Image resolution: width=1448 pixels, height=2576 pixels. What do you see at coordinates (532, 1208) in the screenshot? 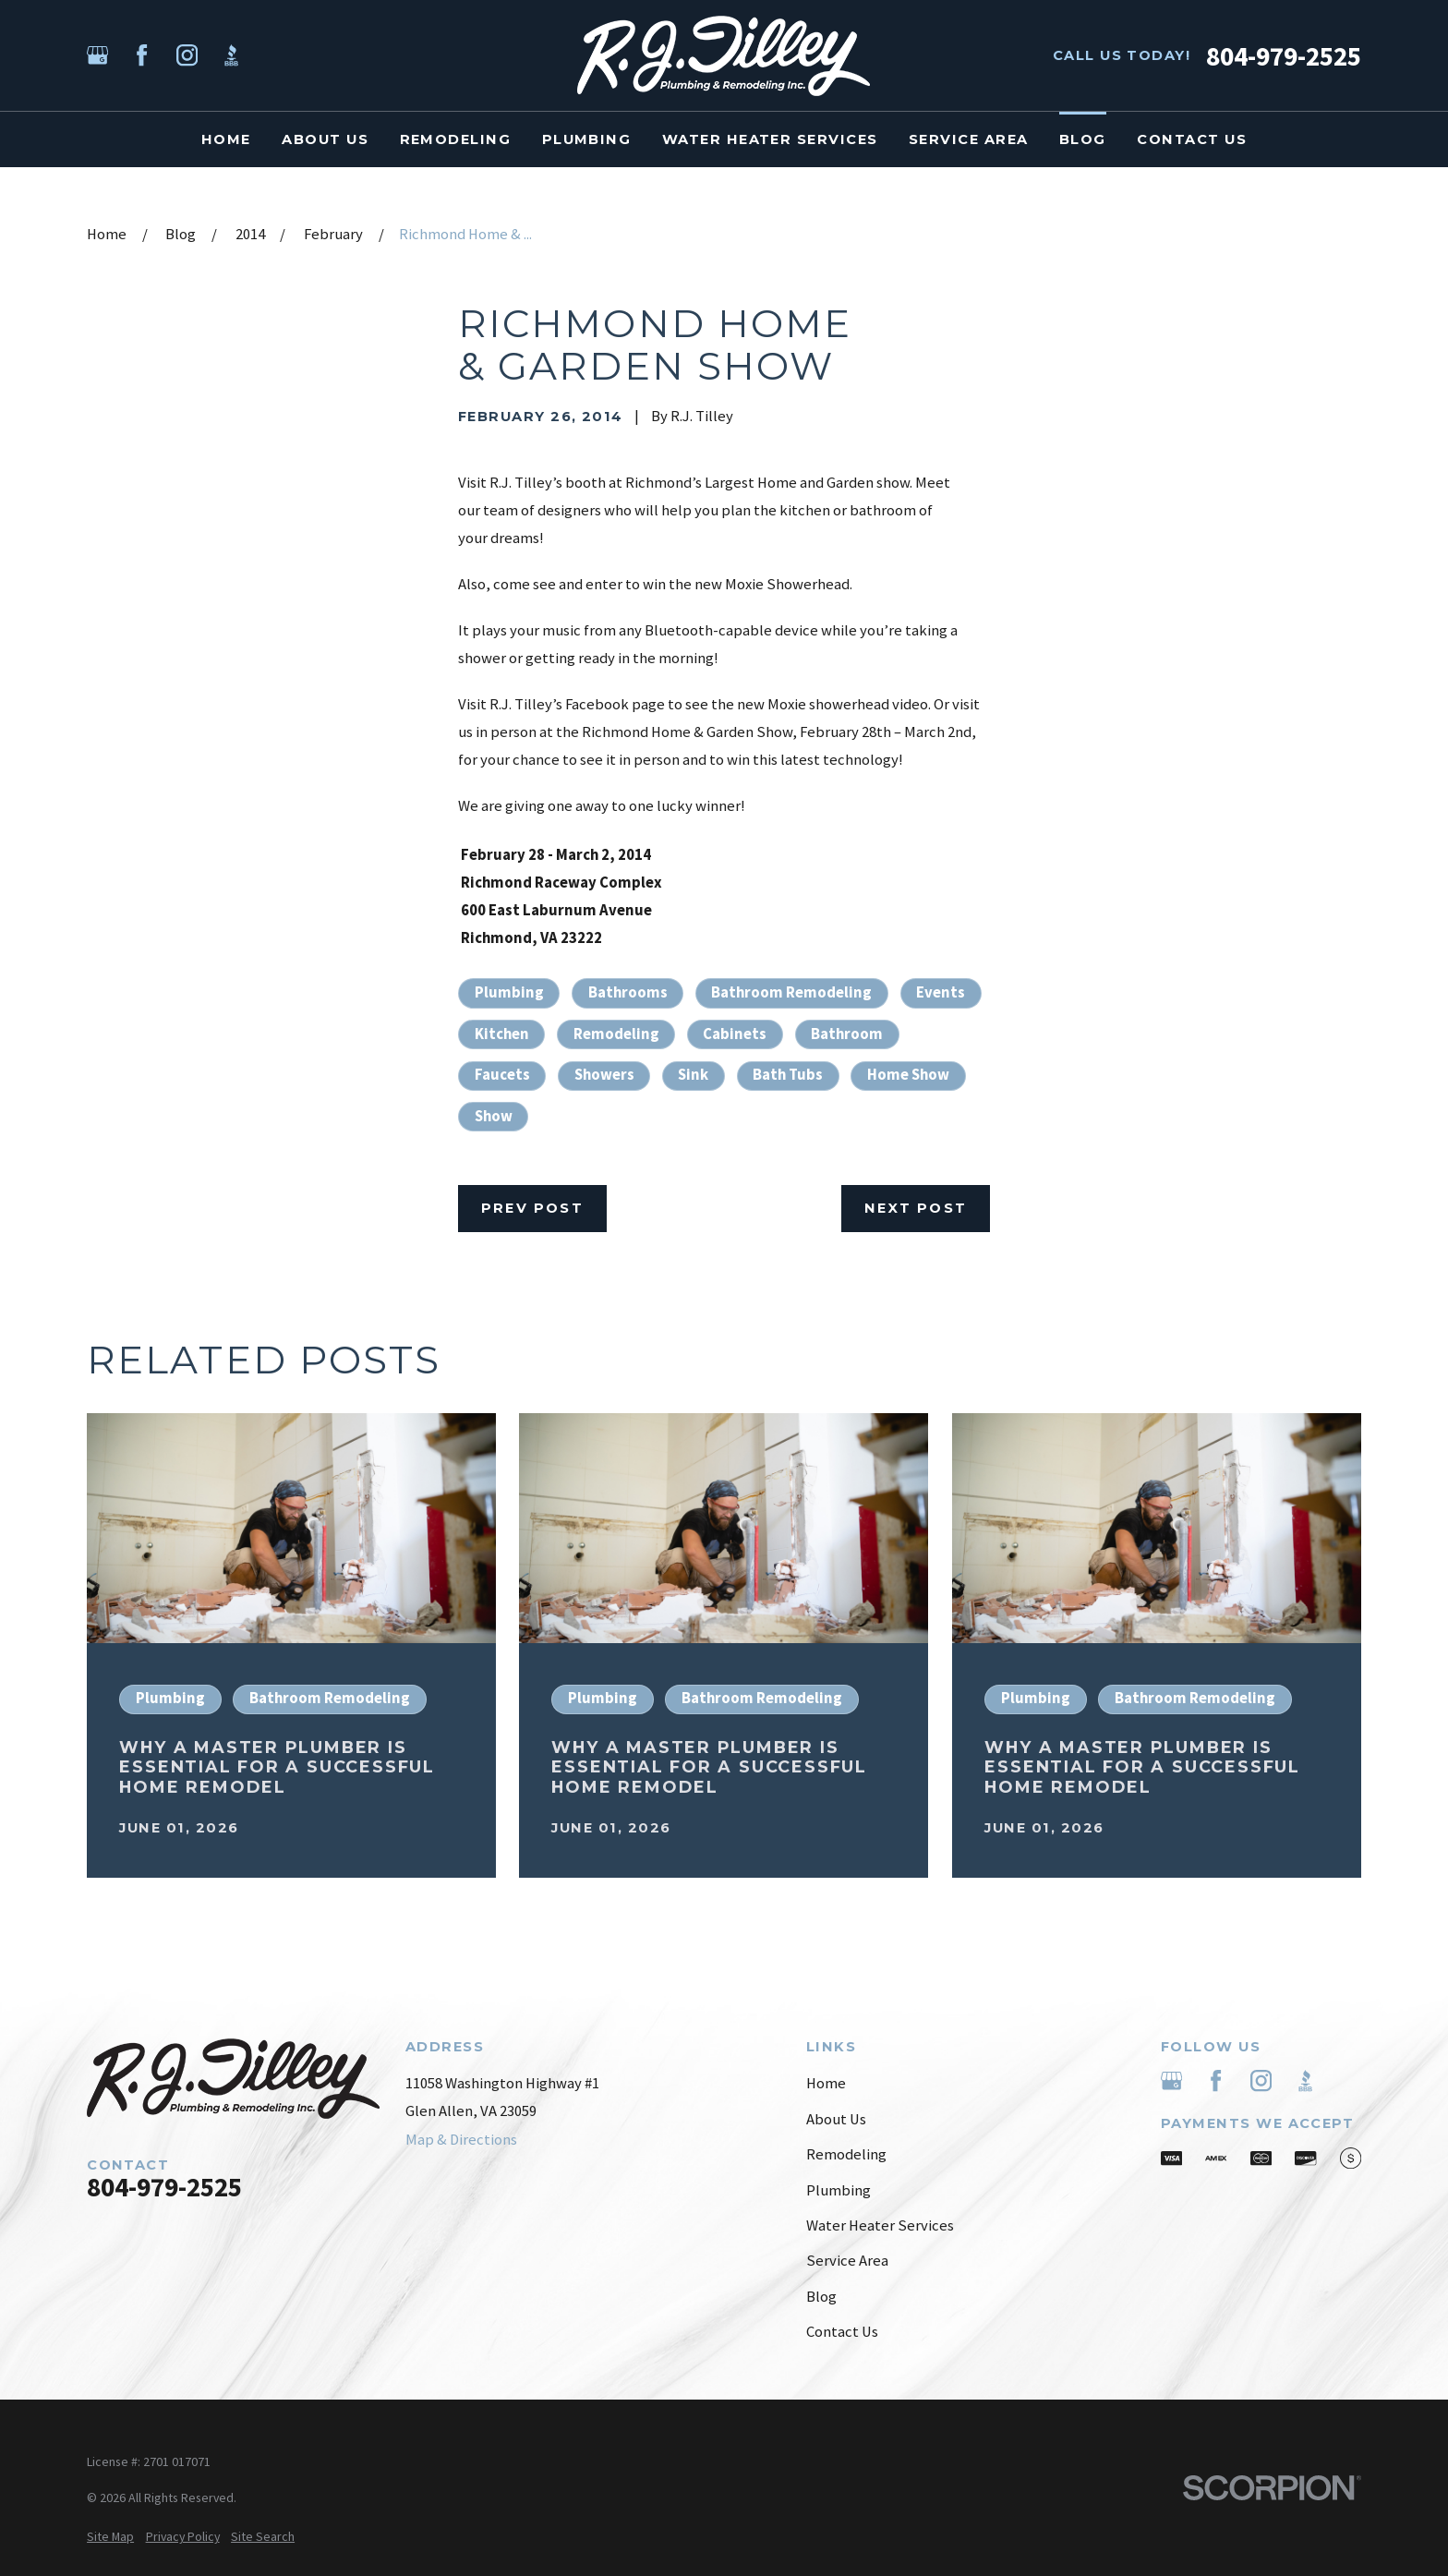
I see `Prev Post` at bounding box center [532, 1208].